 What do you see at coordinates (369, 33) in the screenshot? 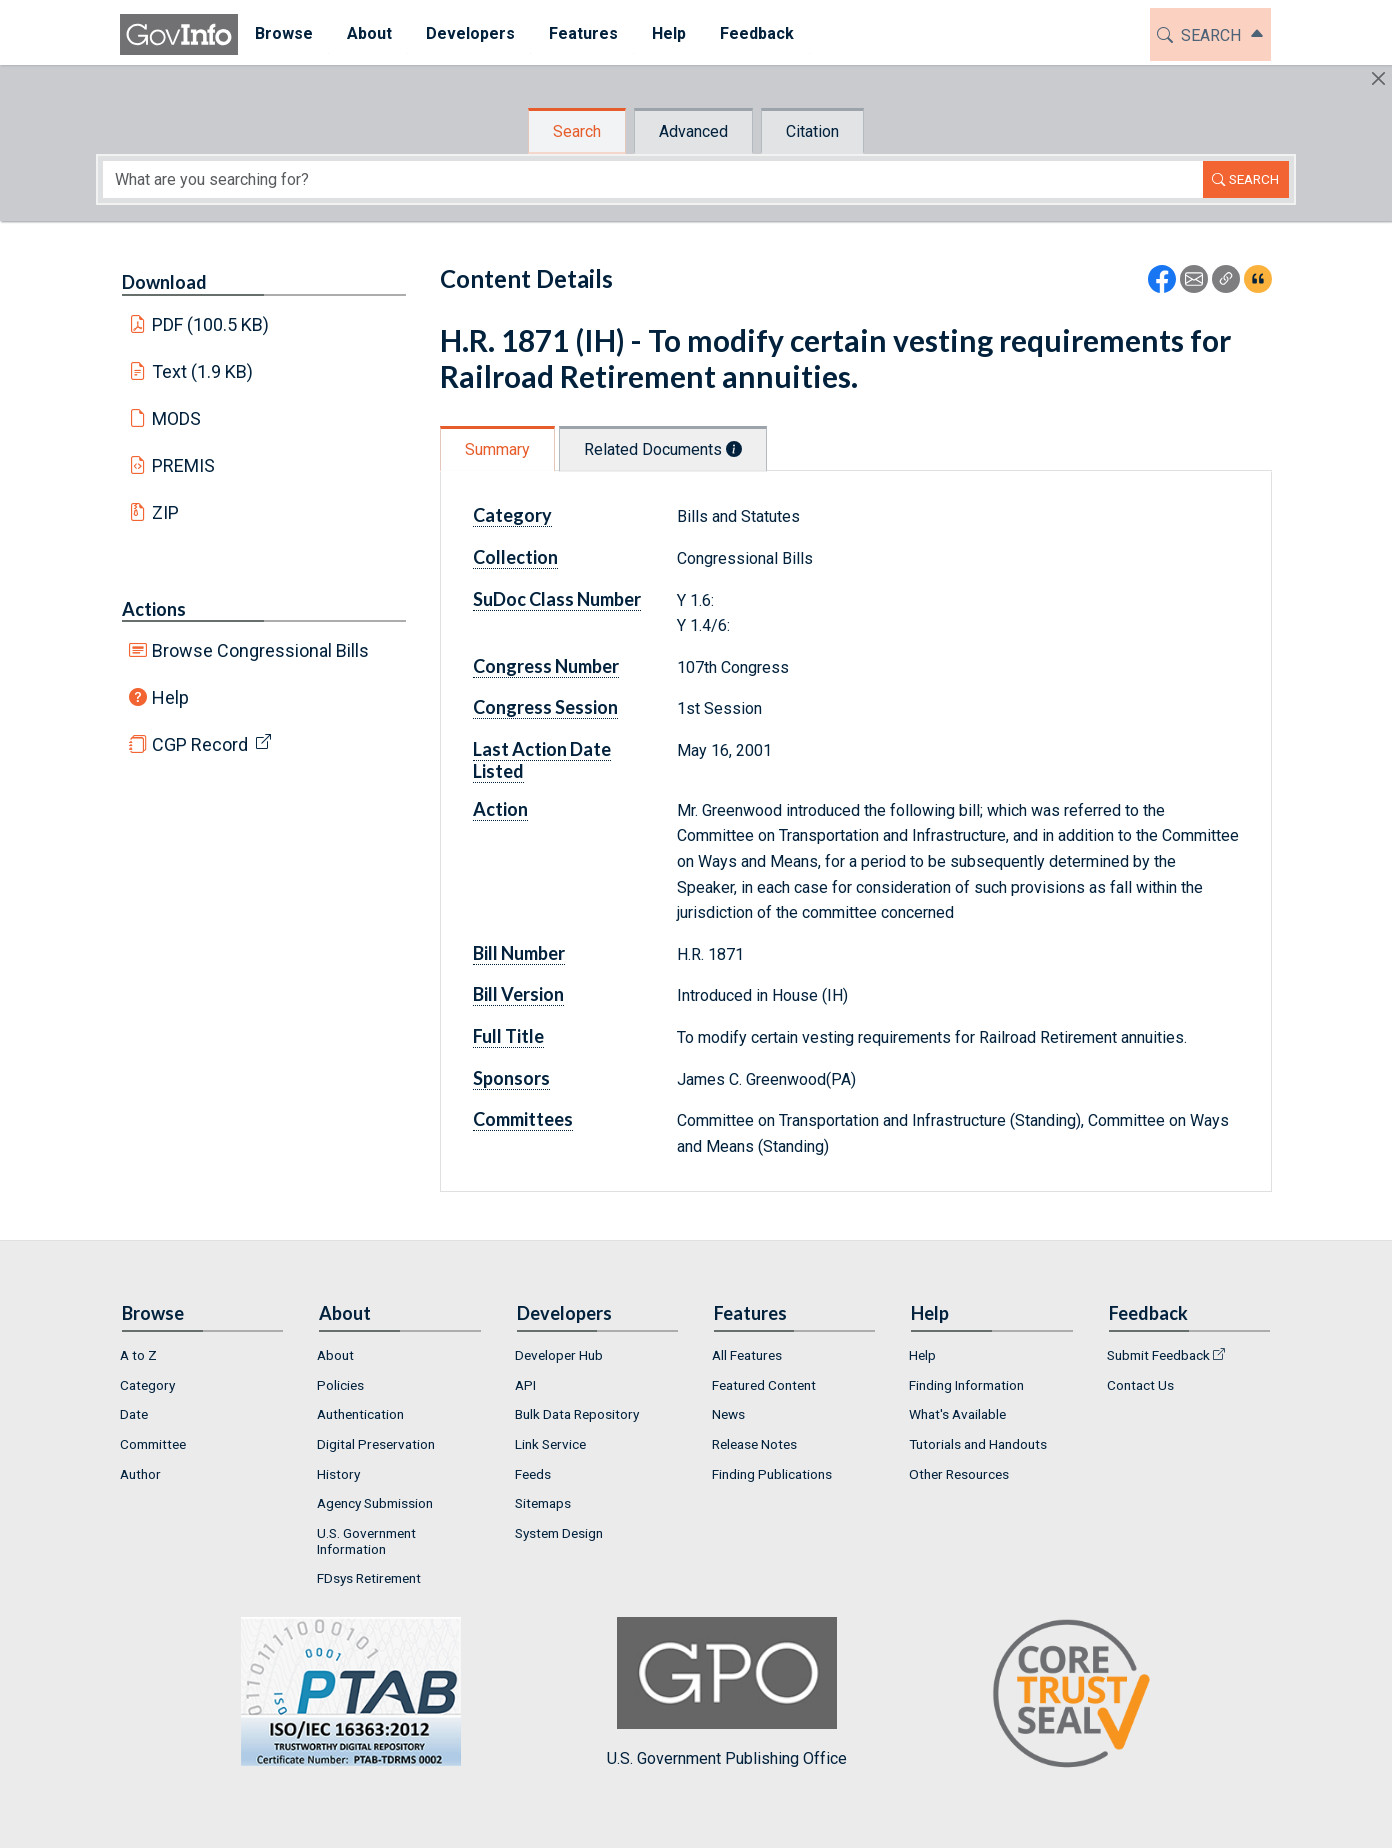
I see `About [button]` at bounding box center [369, 33].